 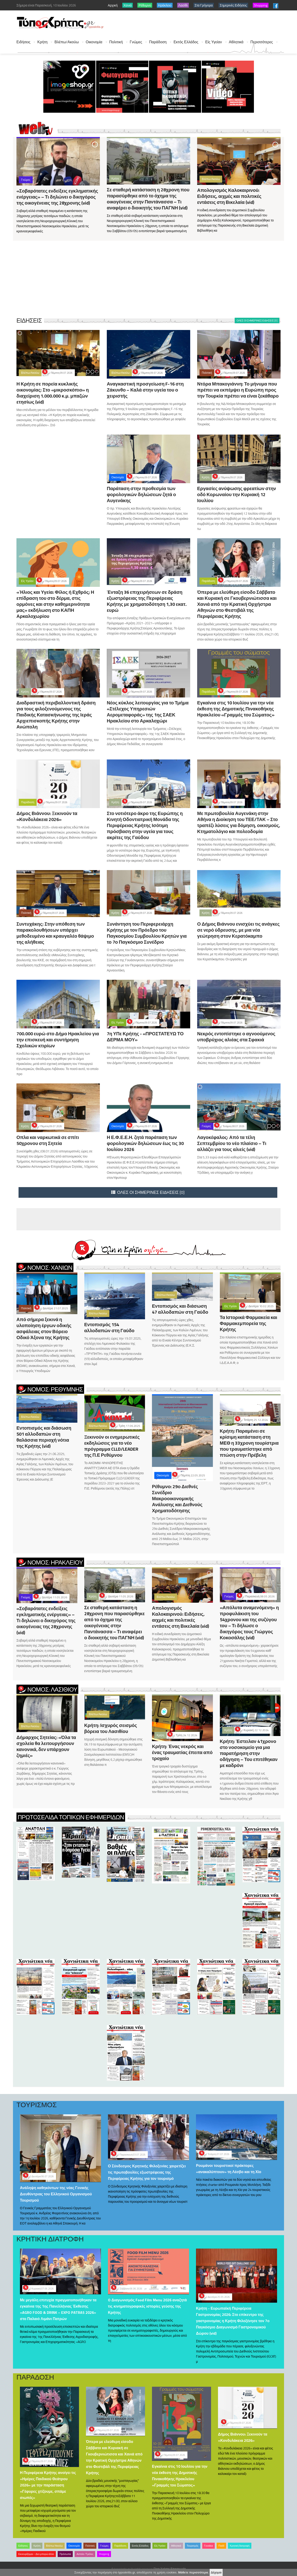 I want to click on Εντοπισμός και διάσωση 501 αλλοδαπών στη θαλάσσια περιοχή νότια της Κρήτης (vid), so click(x=43, y=1437).